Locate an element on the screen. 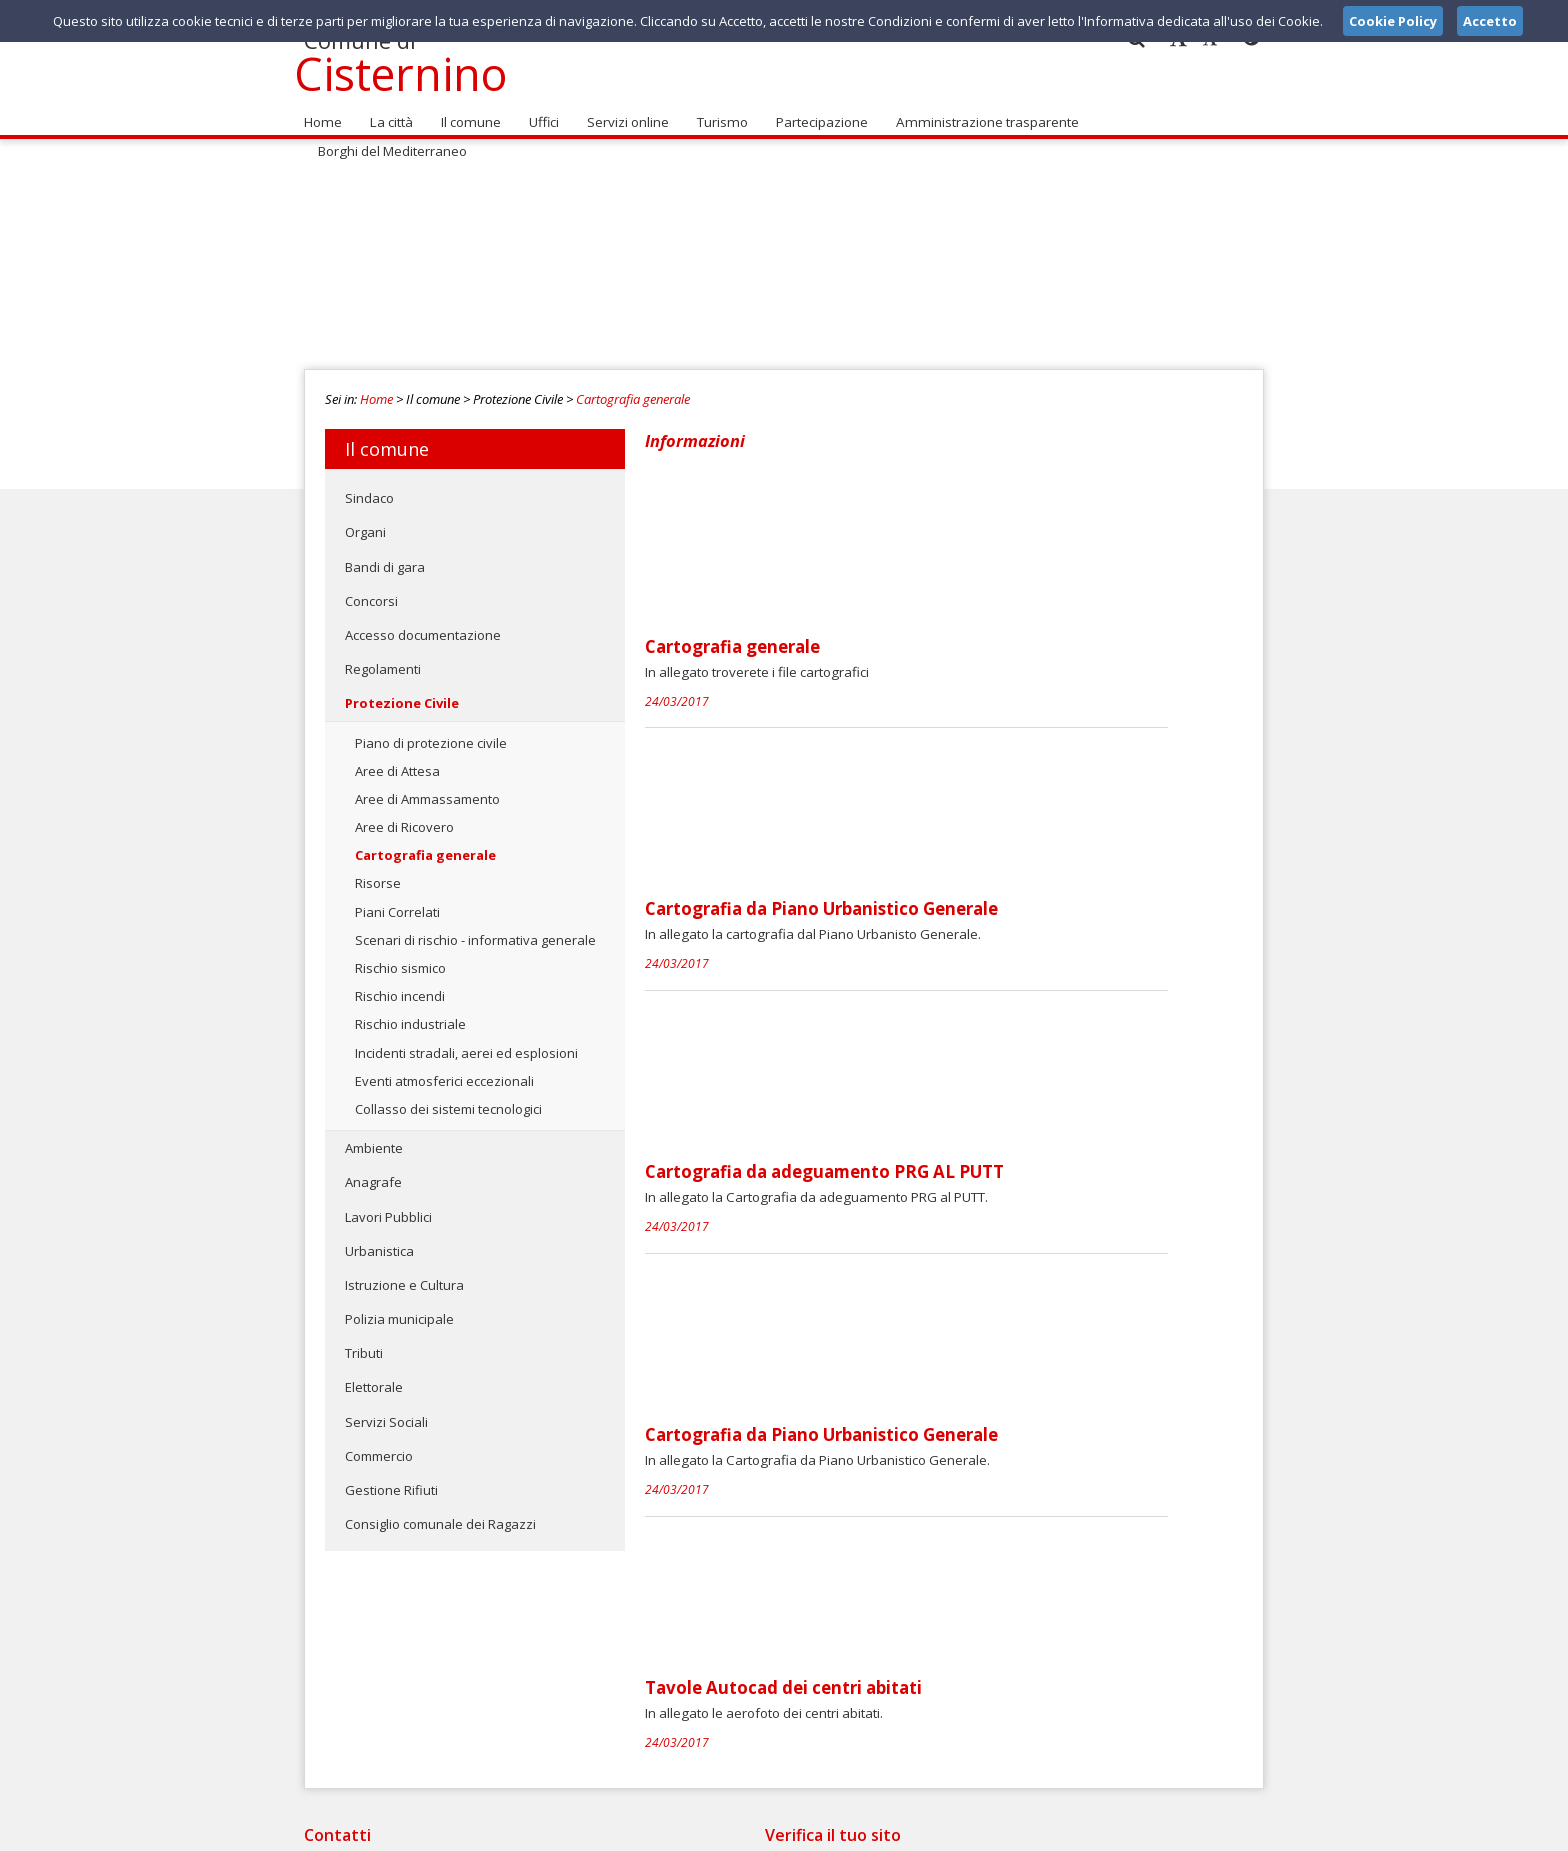 The width and height of the screenshot is (1568, 1851). Bandi di gara is located at coordinates (385, 555).